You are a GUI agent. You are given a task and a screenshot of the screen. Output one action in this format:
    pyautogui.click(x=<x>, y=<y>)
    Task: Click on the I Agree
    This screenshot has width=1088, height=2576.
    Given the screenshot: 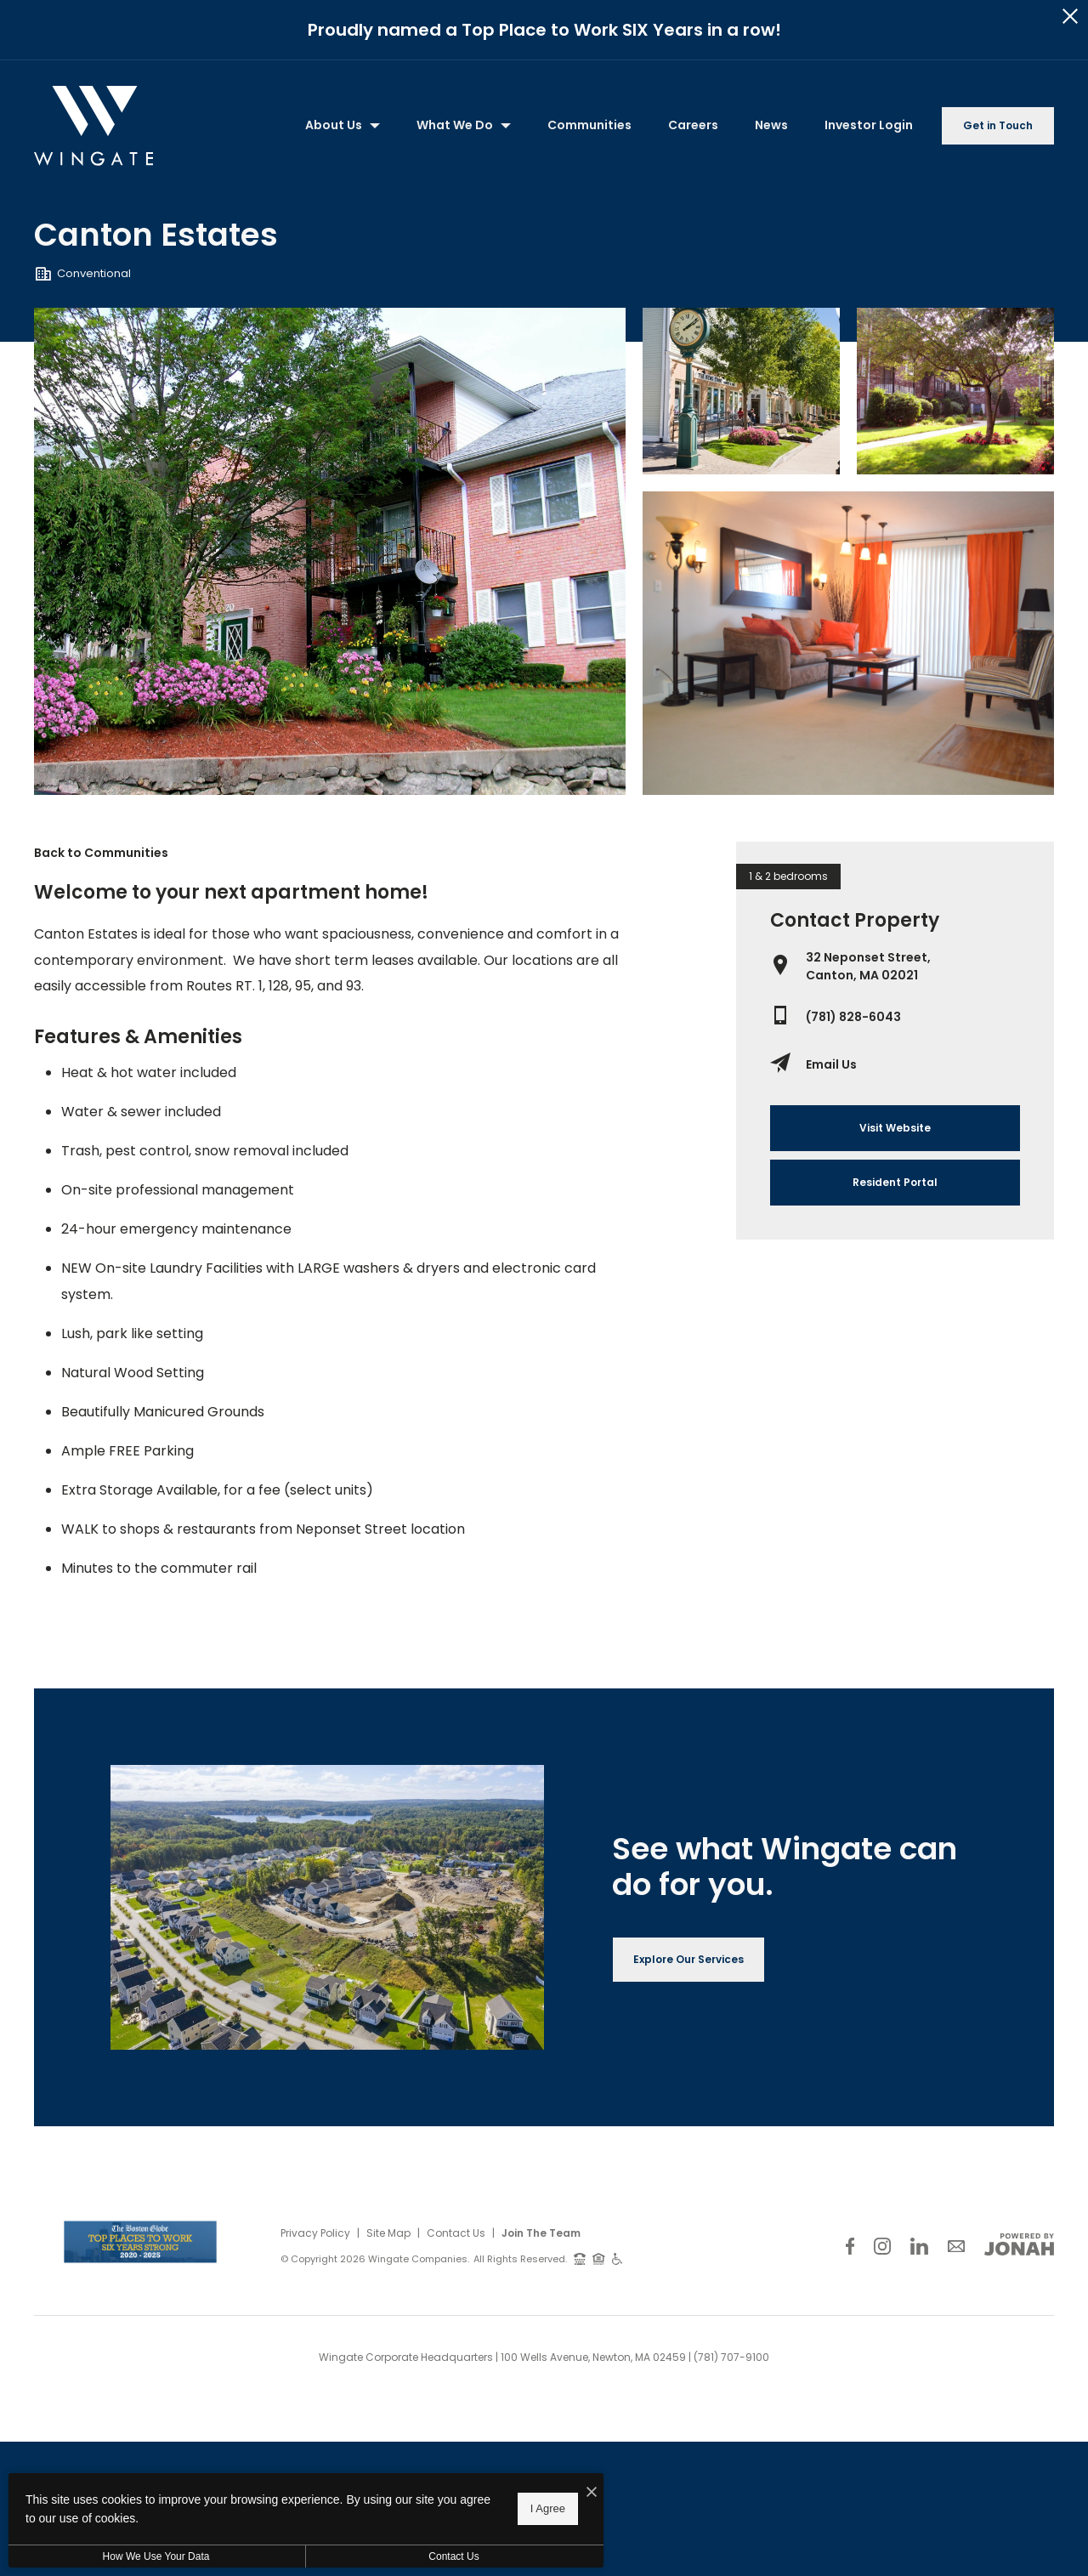 What is the action you would take?
    pyautogui.click(x=547, y=2508)
    